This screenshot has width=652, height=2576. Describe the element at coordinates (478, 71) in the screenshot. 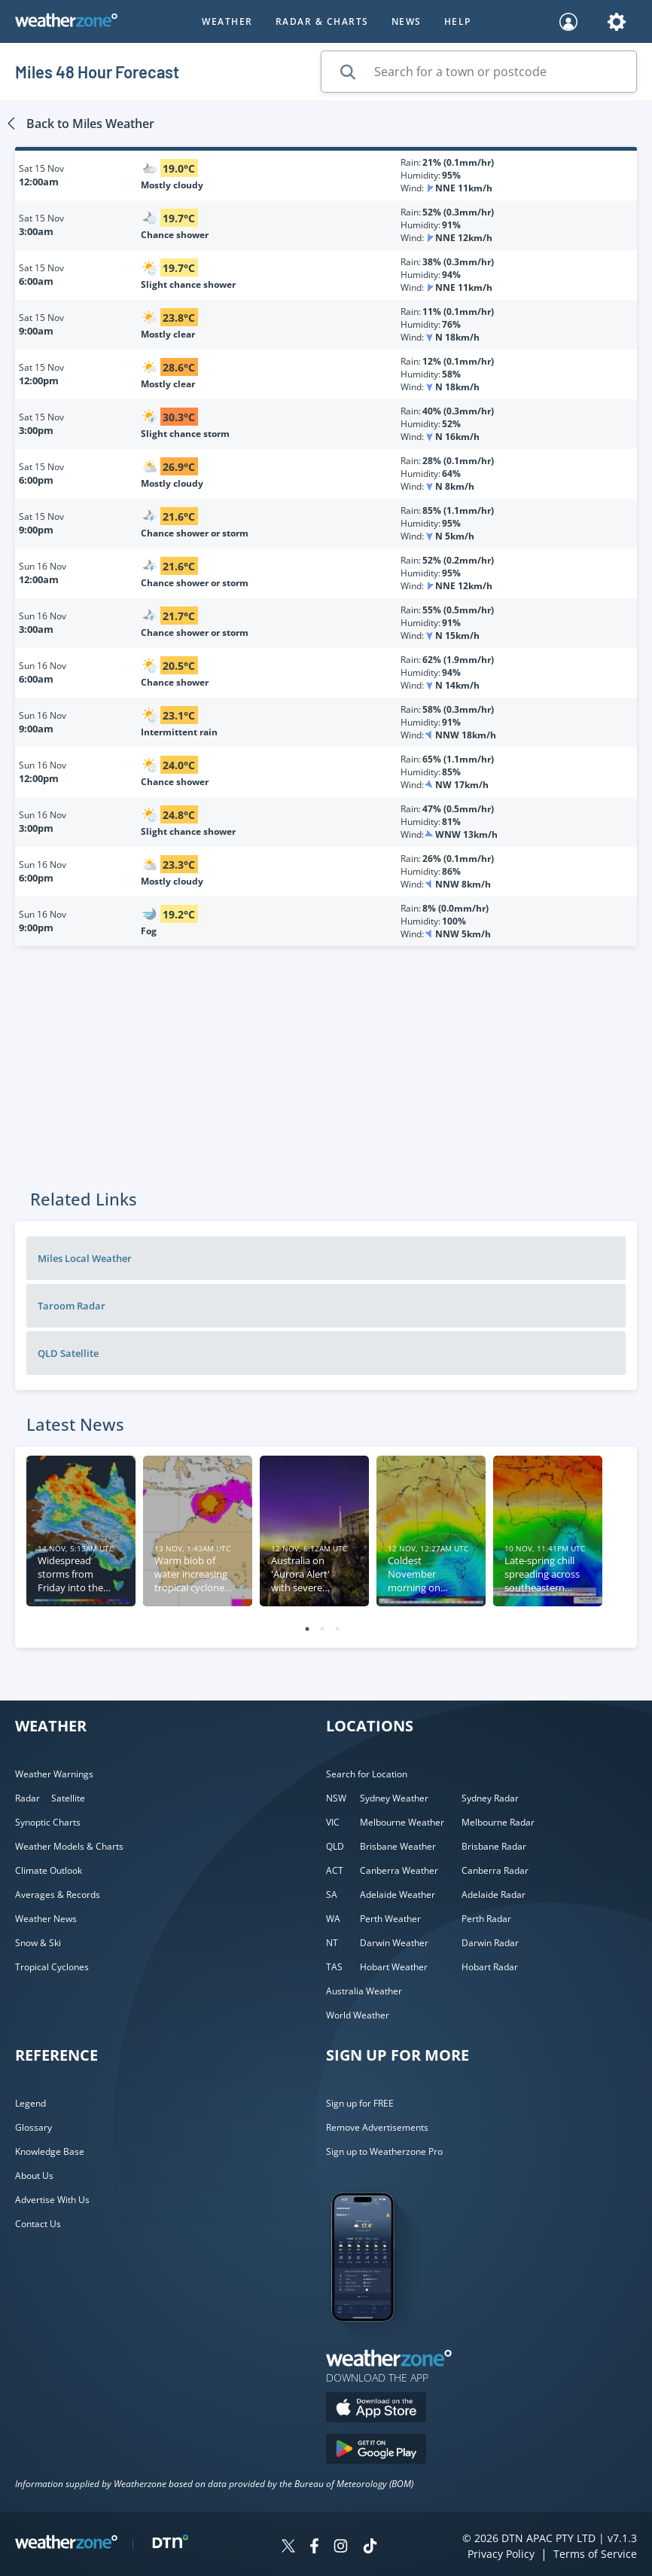

I see `[Search for a town or postcode]` at that location.